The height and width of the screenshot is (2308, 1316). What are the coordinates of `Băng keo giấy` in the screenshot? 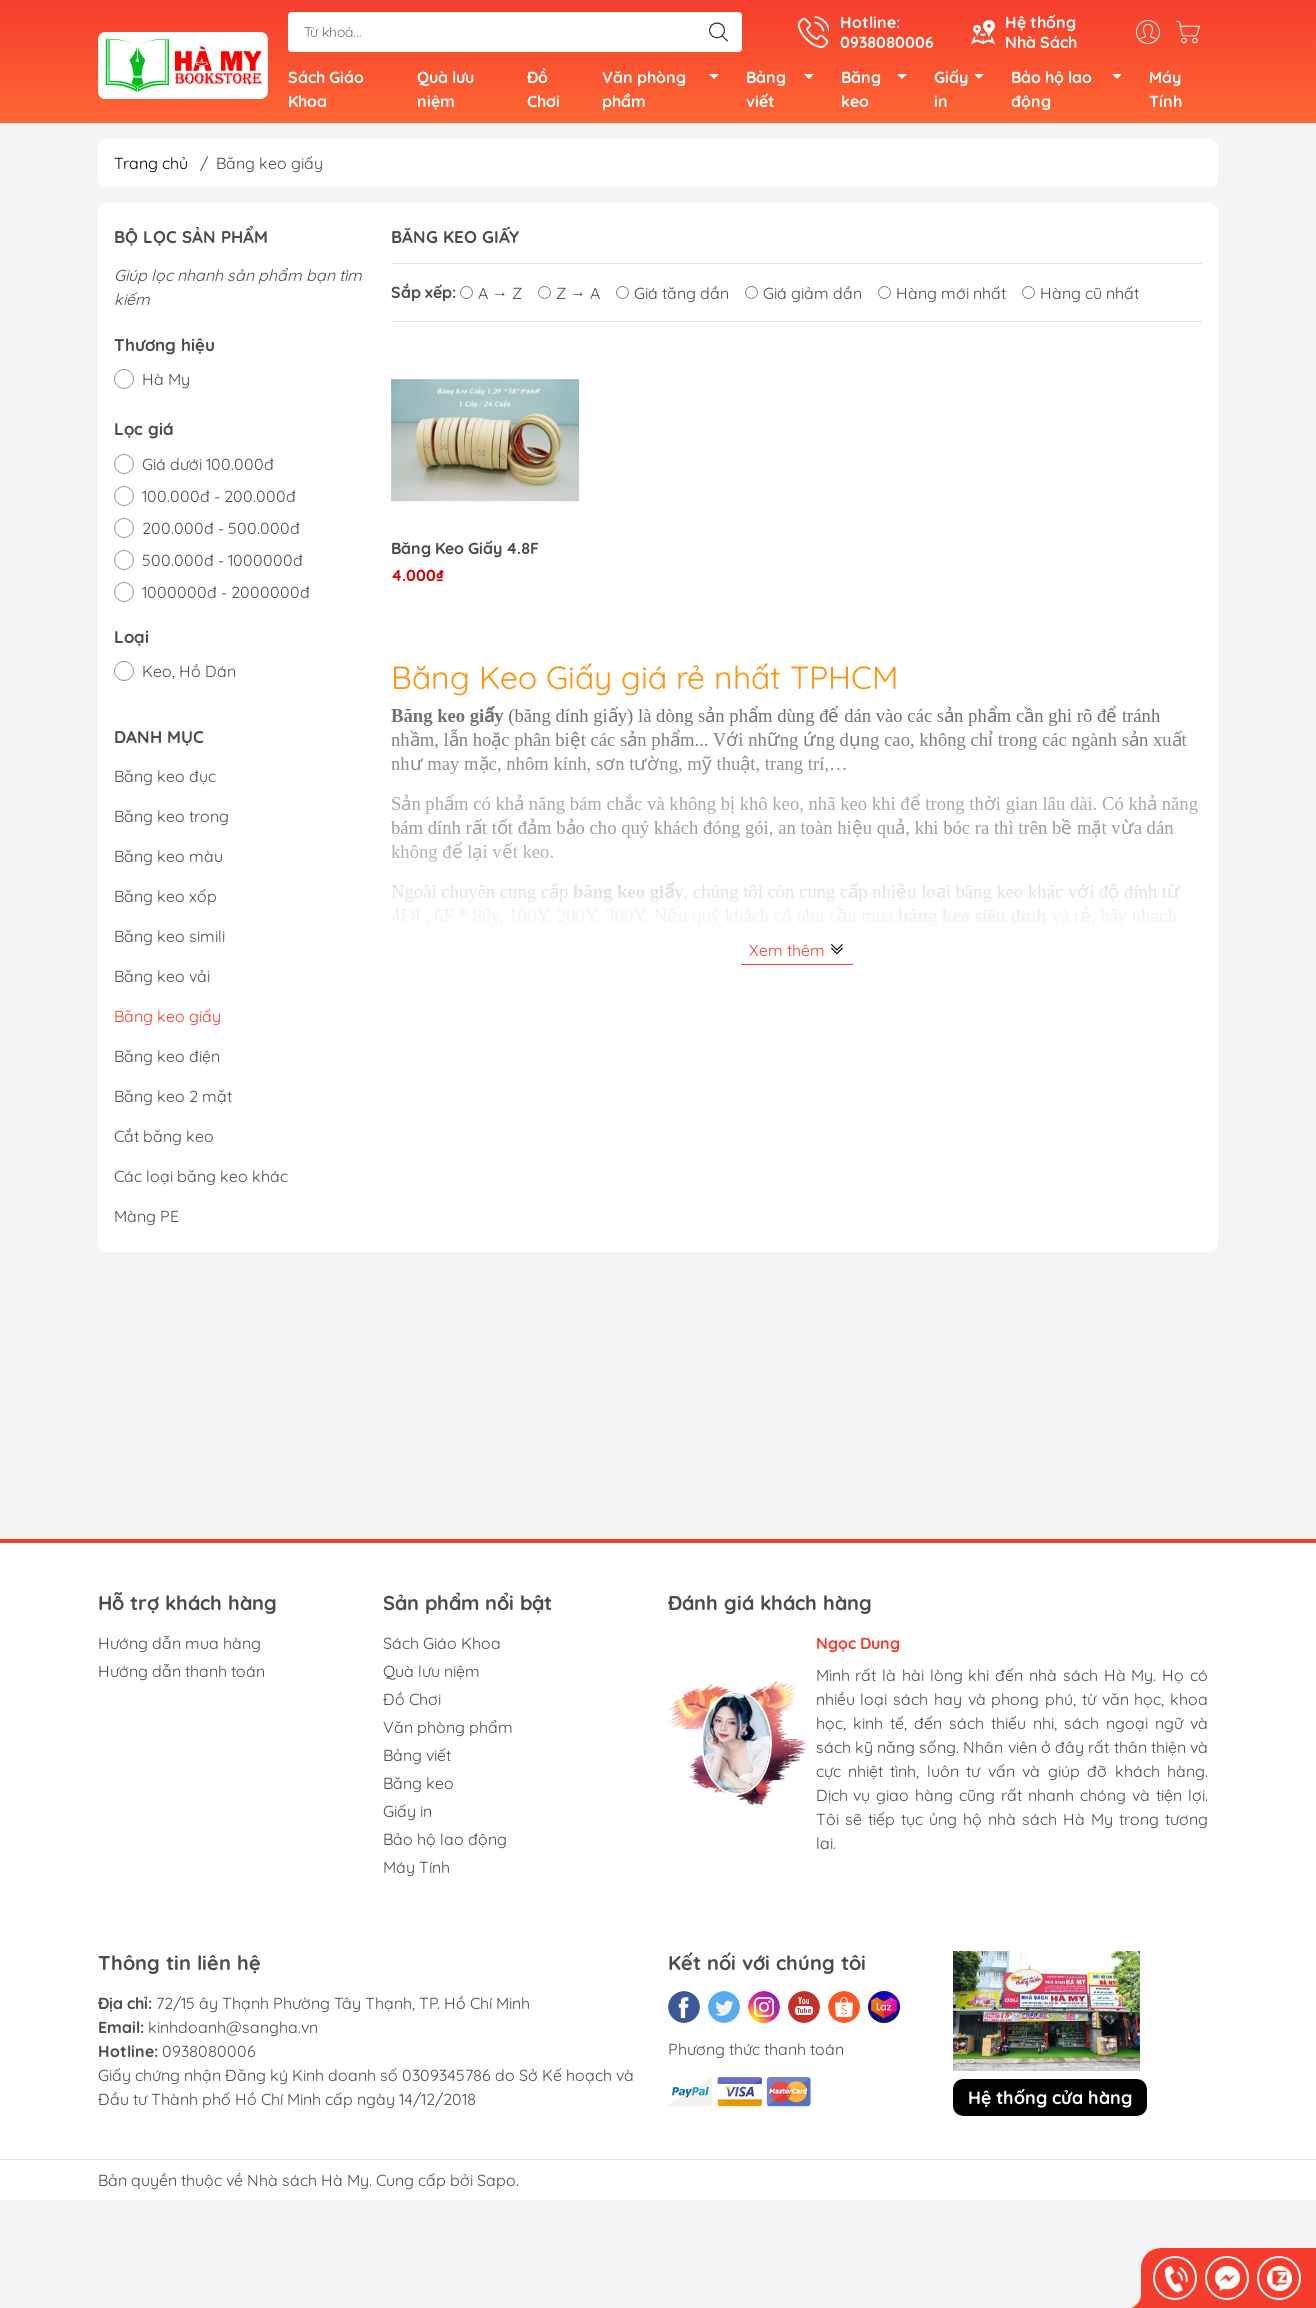 It's located at (167, 1021).